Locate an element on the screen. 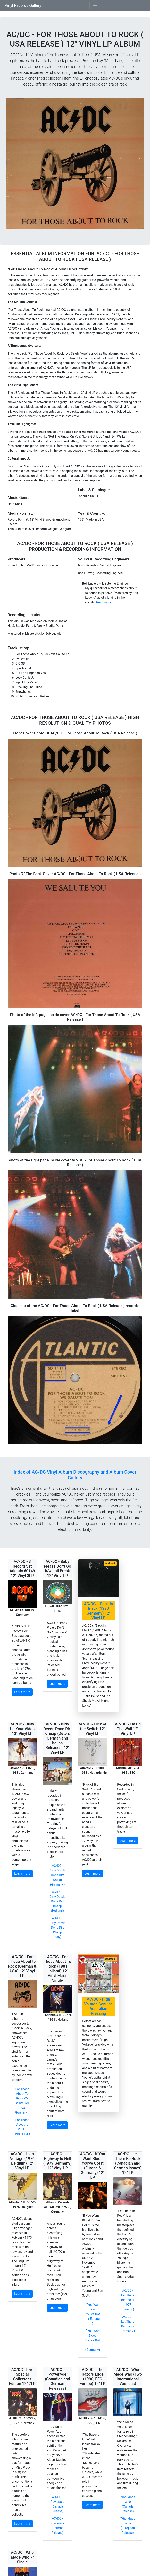 The width and height of the screenshot is (150, 2576). AC/DC - Powerage (Canada Release) is located at coordinates (57, 2504).